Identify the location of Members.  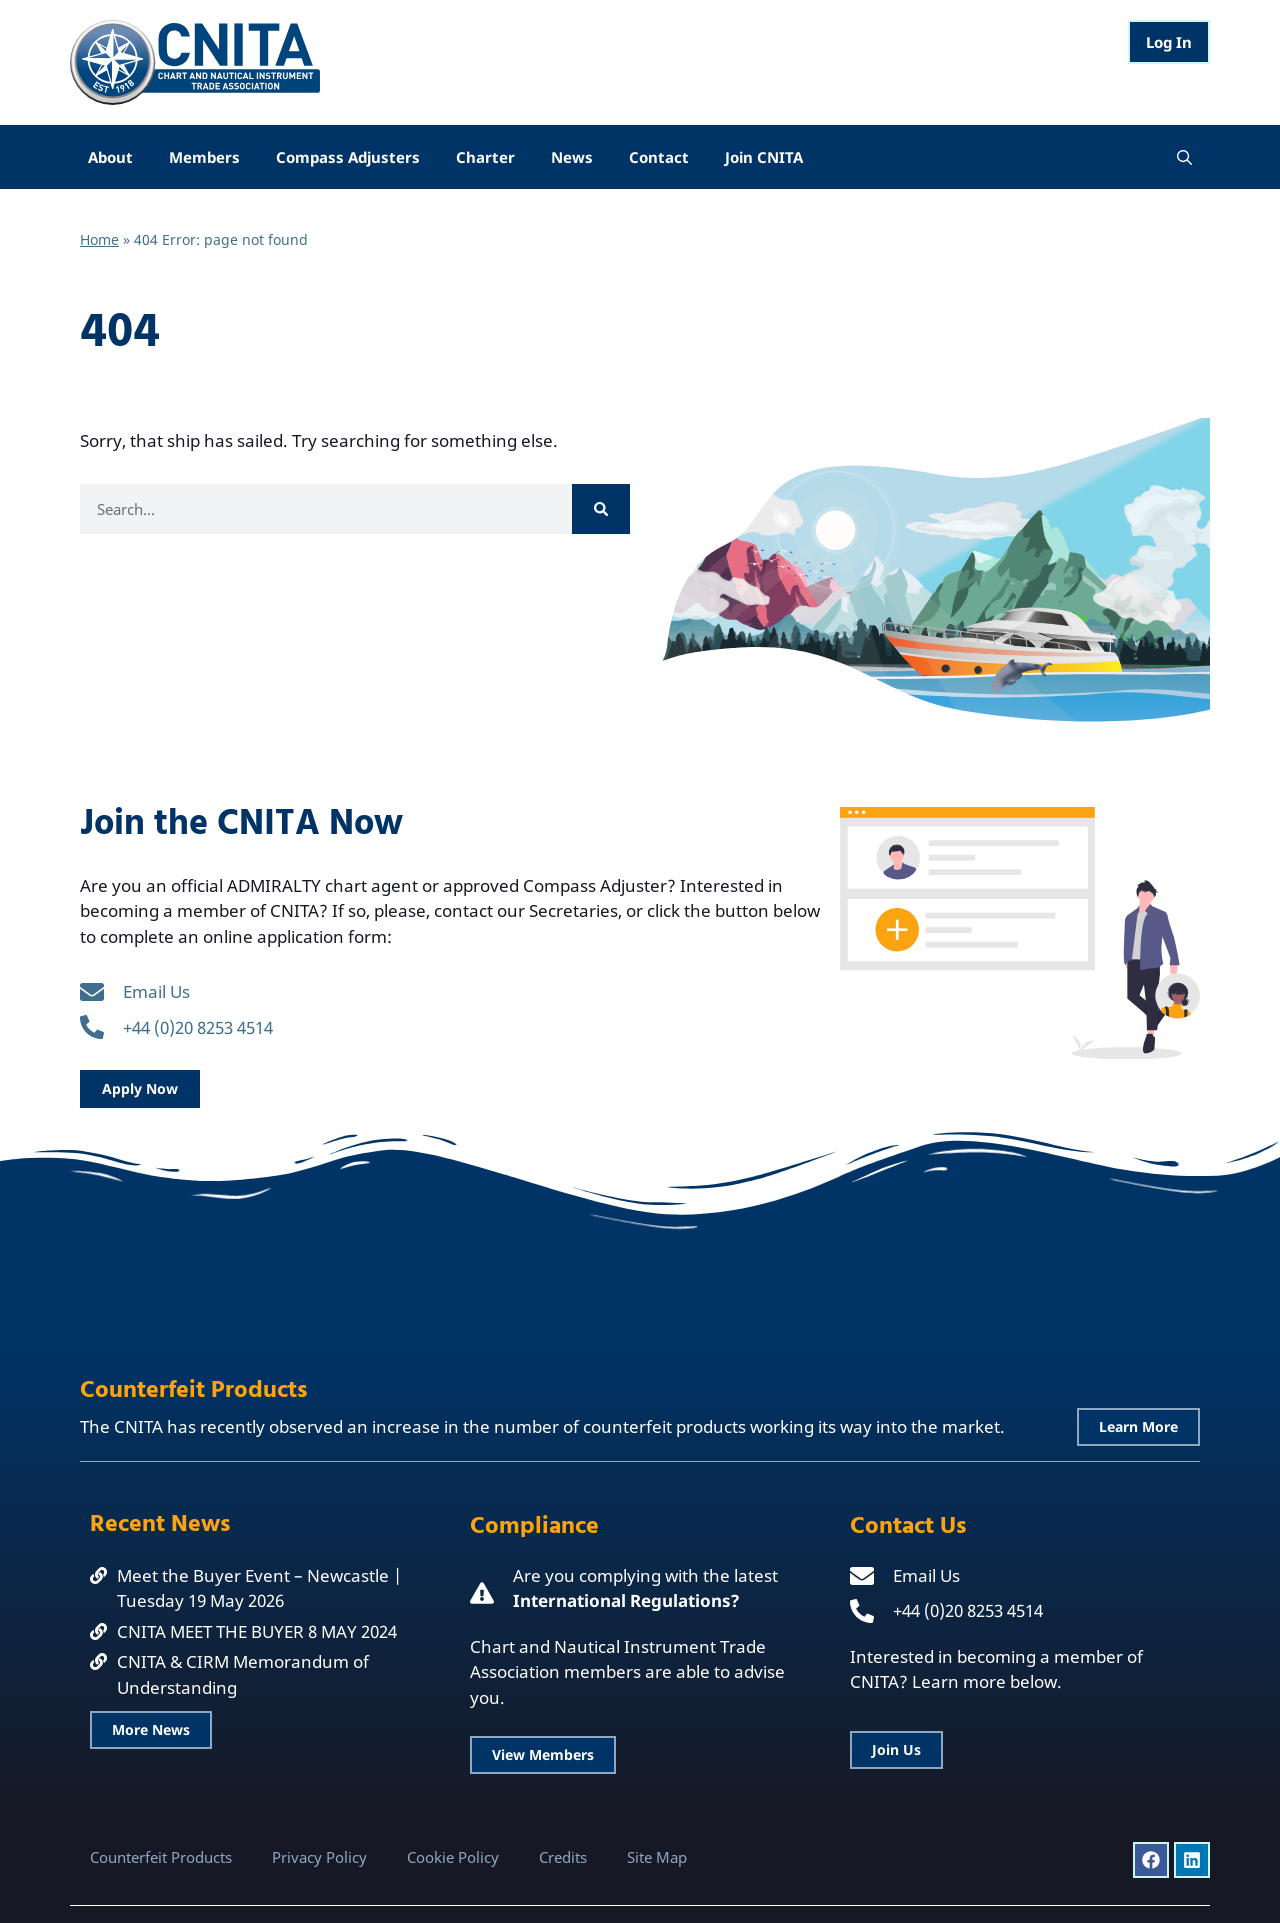
(204, 157).